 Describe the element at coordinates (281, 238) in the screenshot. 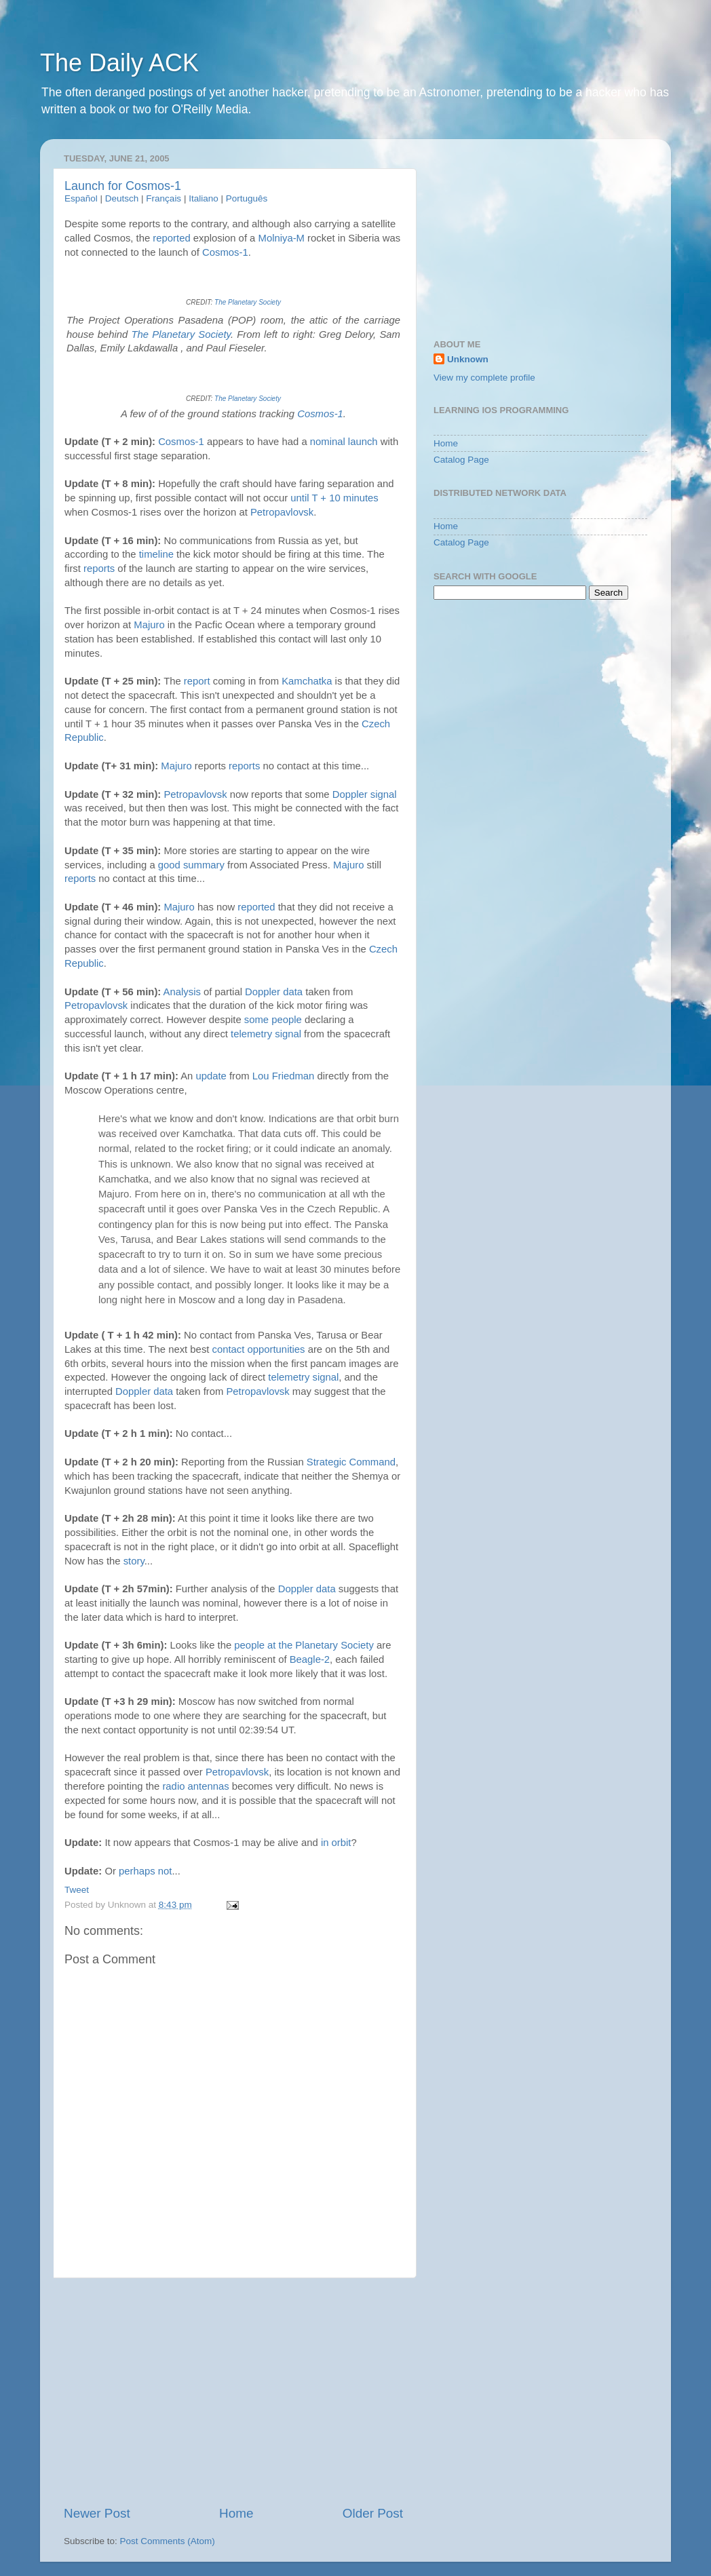

I see `Molniya-M` at that location.